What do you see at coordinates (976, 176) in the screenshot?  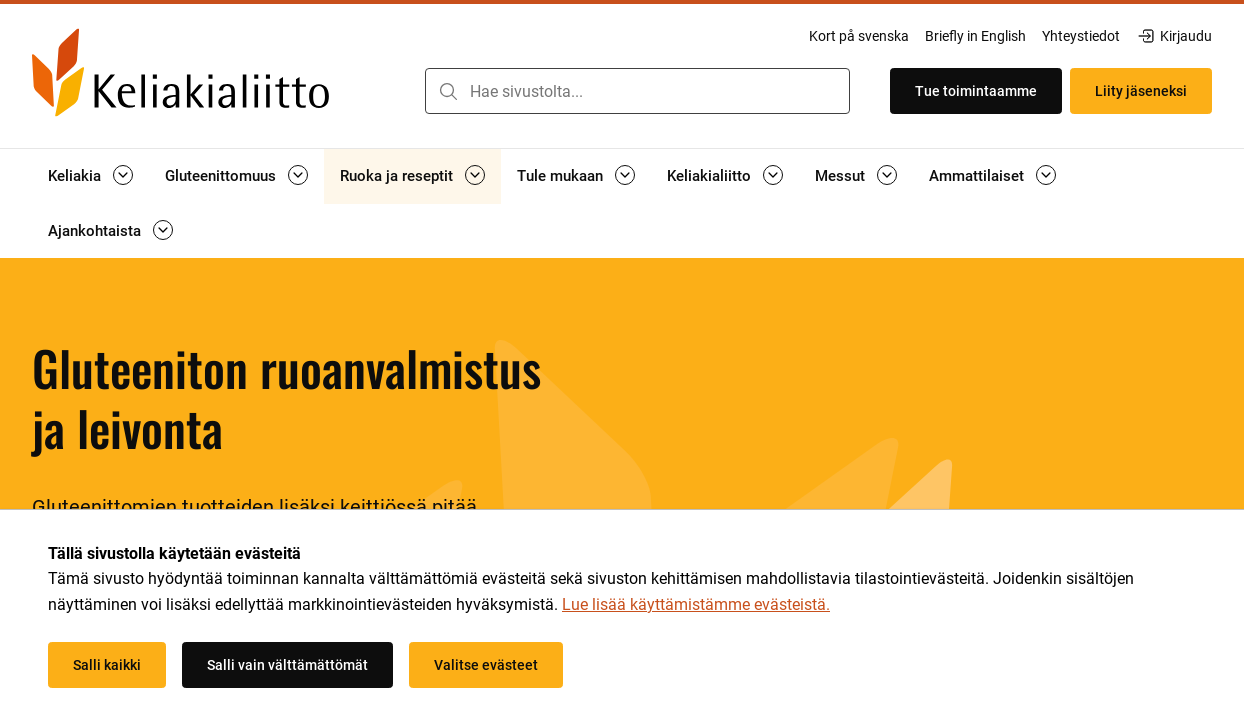 I see `Ammattilaiset` at bounding box center [976, 176].